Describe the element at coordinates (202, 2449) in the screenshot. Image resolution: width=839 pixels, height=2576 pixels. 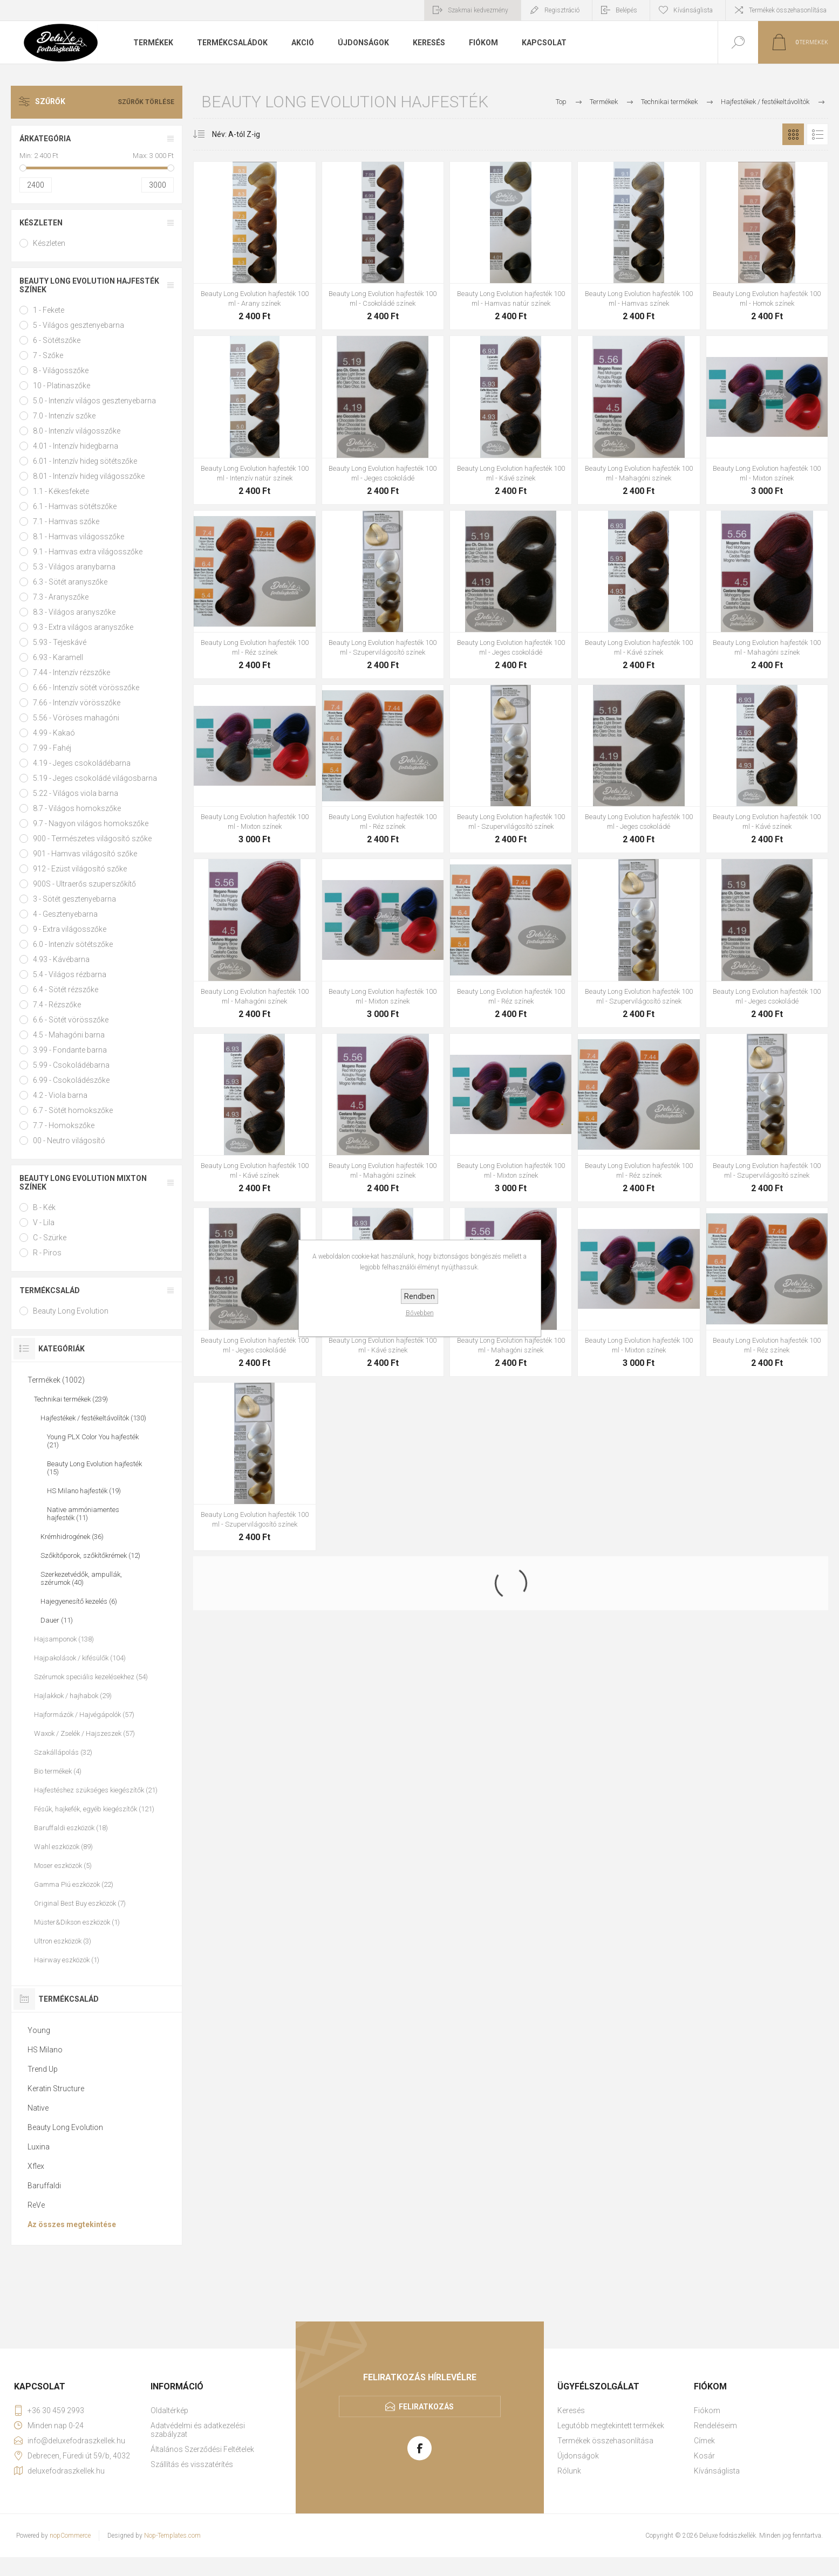
I see `Általános Szerződési Feltételek` at that location.